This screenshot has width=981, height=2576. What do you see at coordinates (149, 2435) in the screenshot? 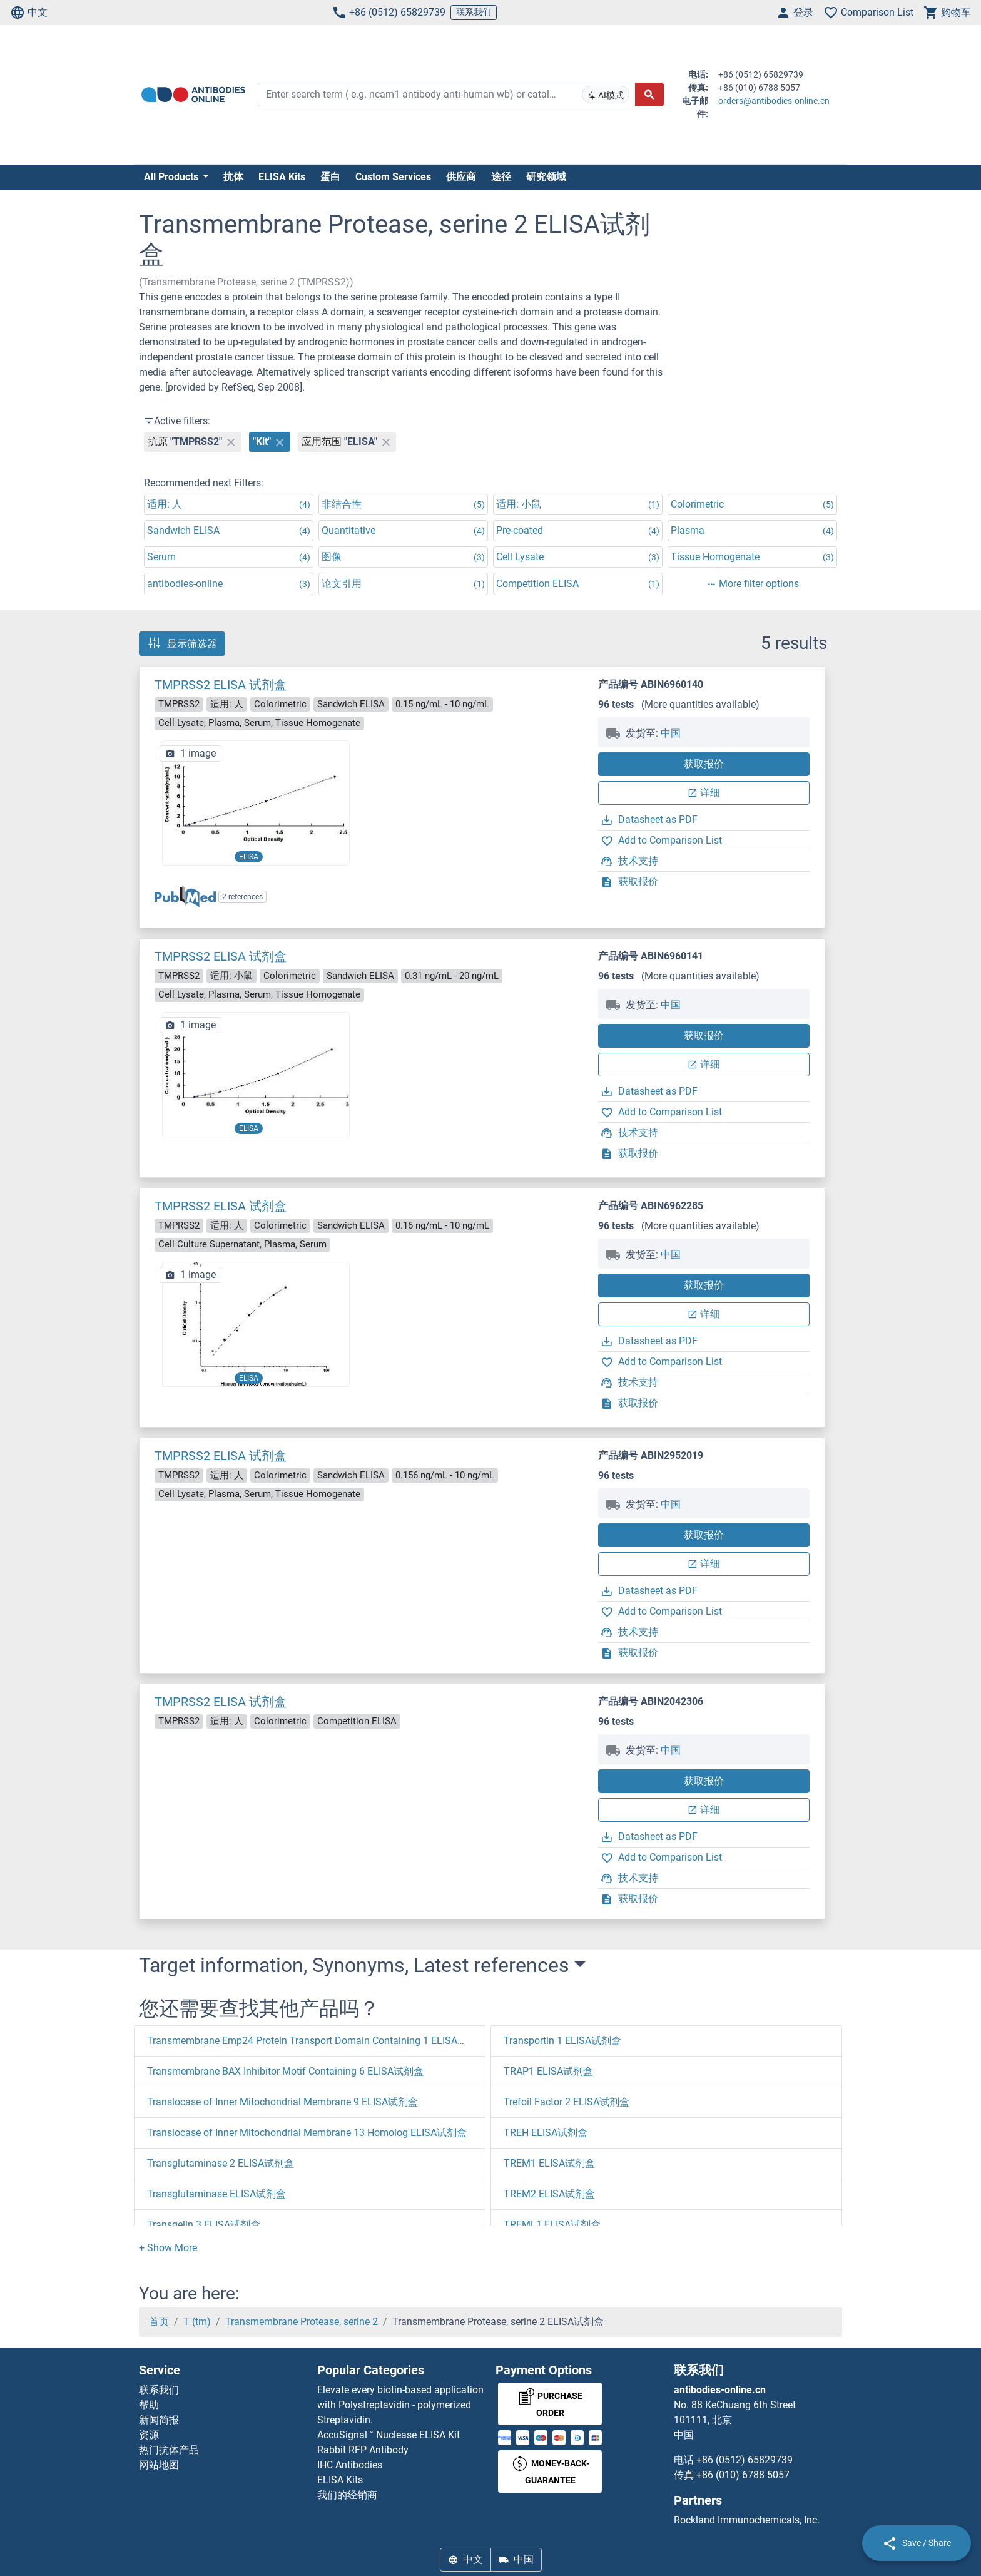
I see `资源` at bounding box center [149, 2435].